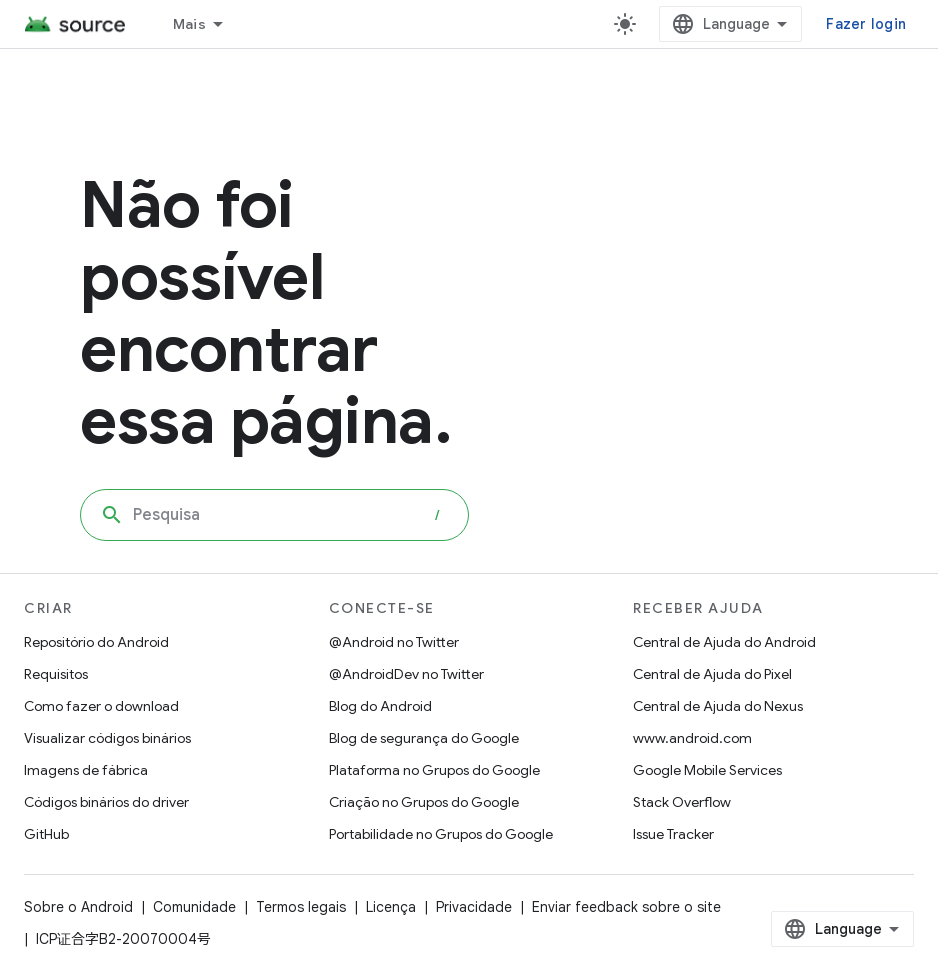  What do you see at coordinates (712, 674) in the screenshot?
I see `Central de Ajuda do Pixel` at bounding box center [712, 674].